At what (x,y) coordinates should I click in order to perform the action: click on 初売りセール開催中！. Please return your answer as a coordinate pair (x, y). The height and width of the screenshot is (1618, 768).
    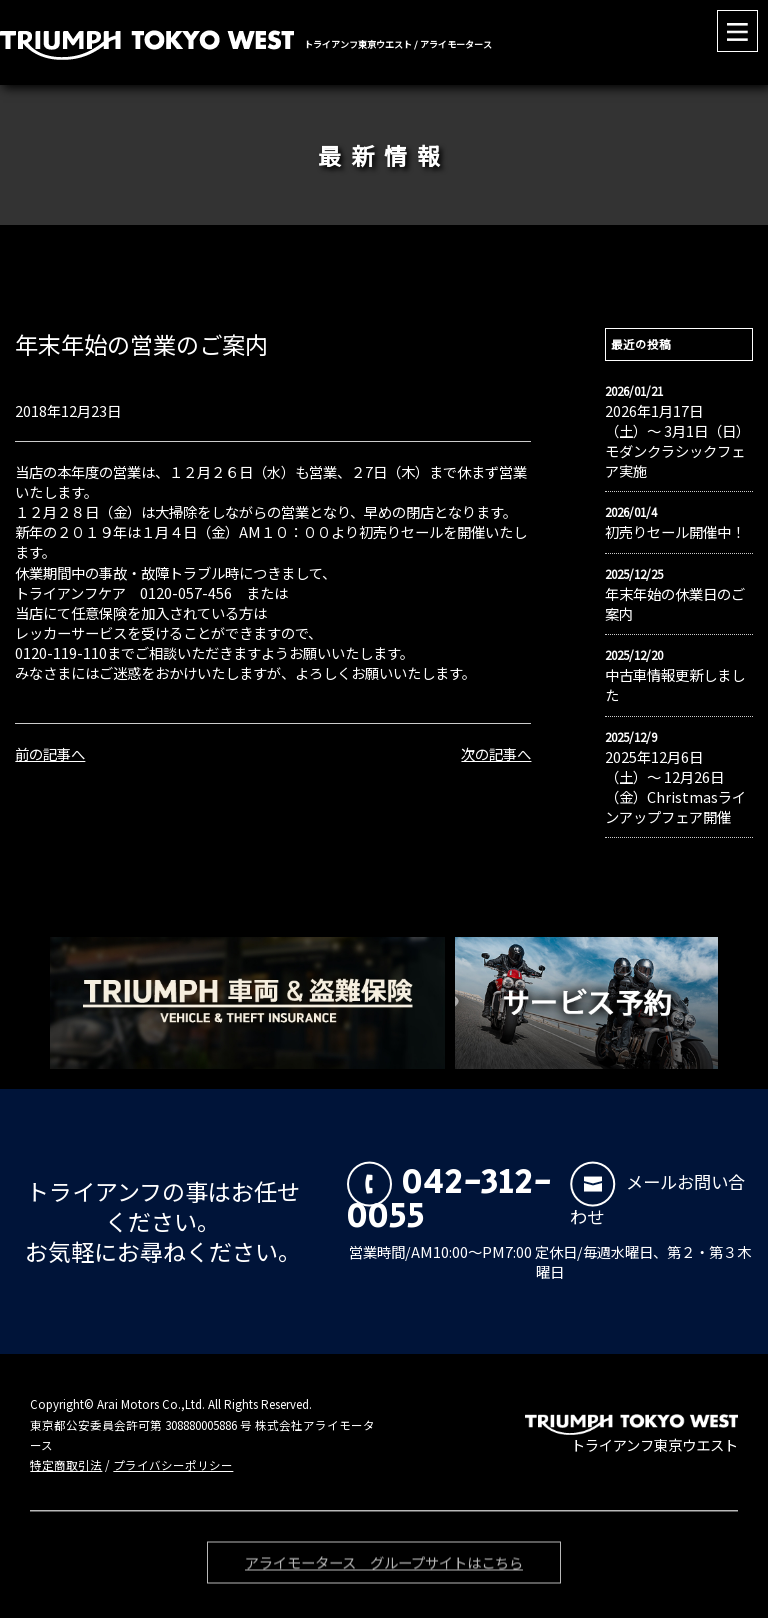
    Looking at the image, I should click on (675, 532).